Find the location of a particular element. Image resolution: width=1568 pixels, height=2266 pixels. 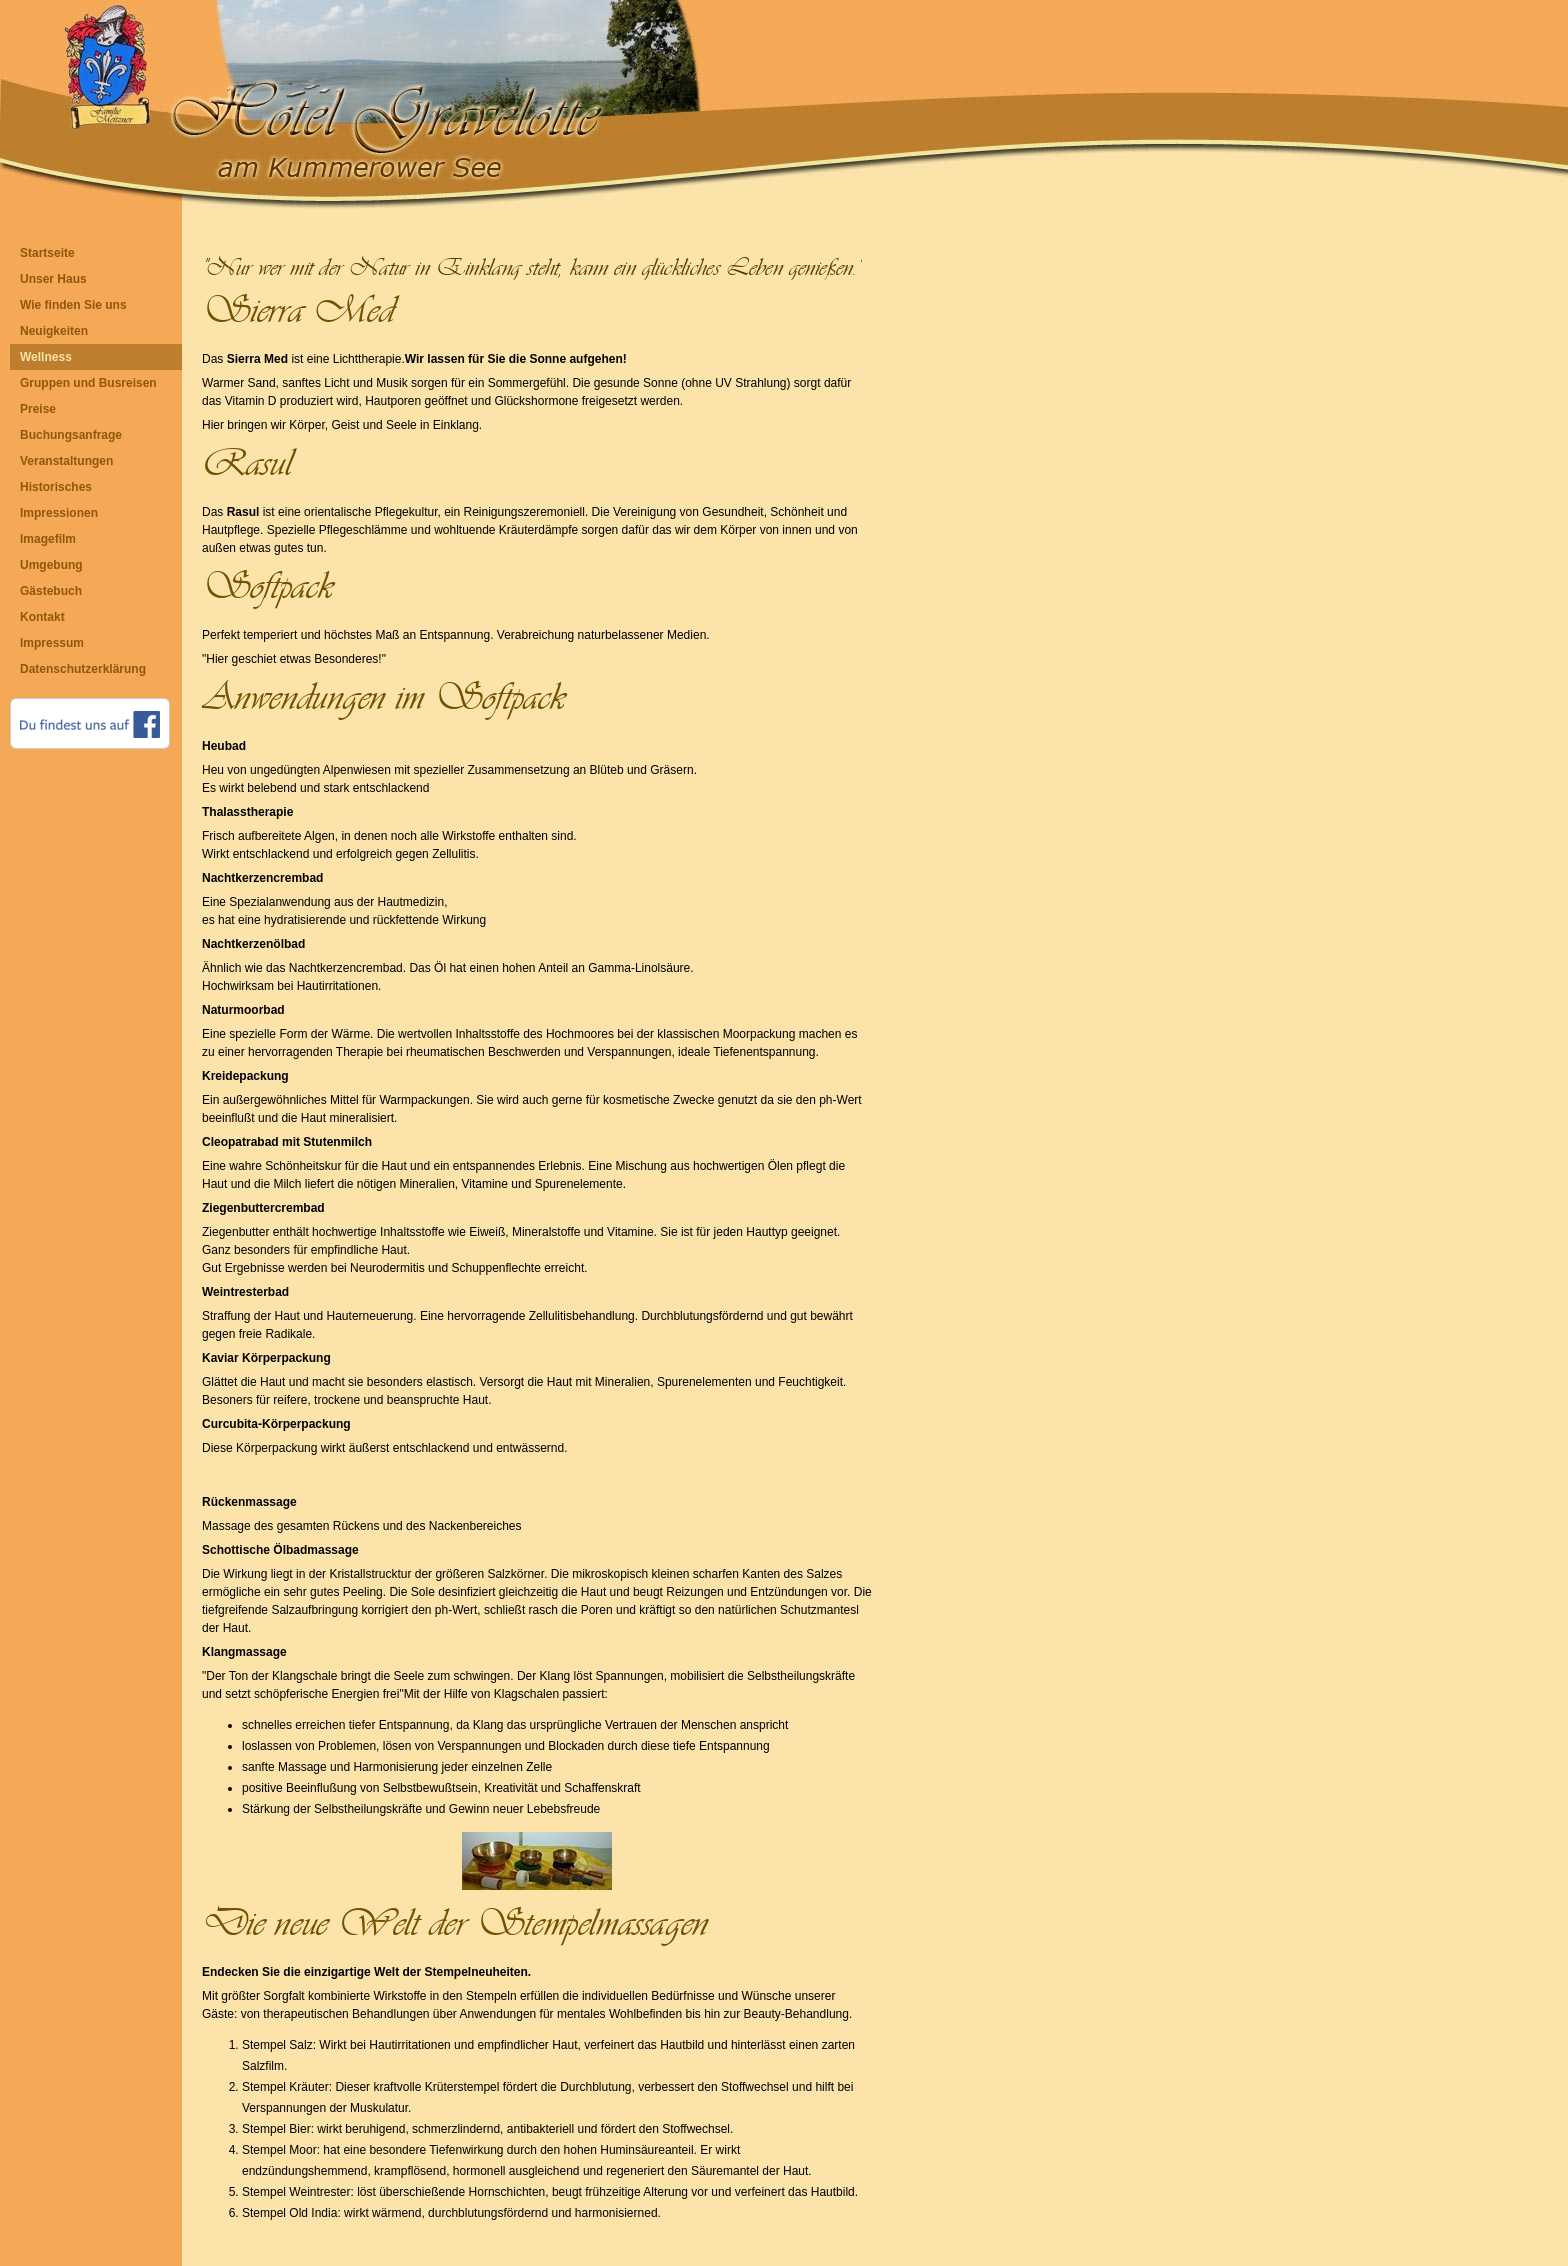

Startseite is located at coordinates (47, 253).